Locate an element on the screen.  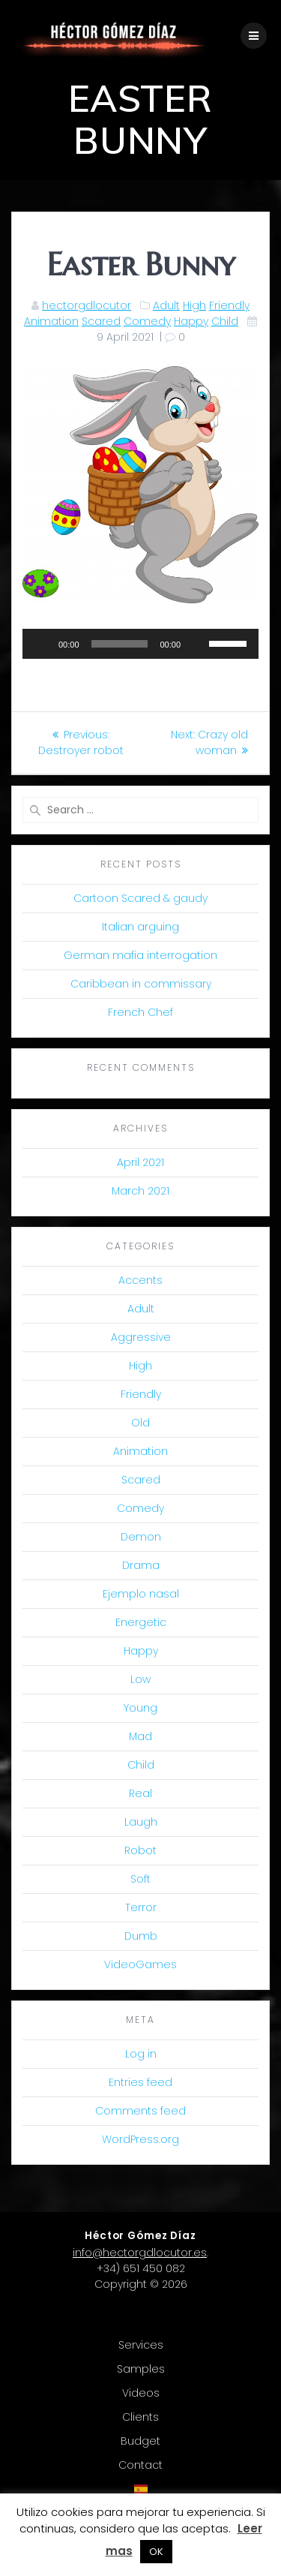
[slider] is located at coordinates (119, 644).